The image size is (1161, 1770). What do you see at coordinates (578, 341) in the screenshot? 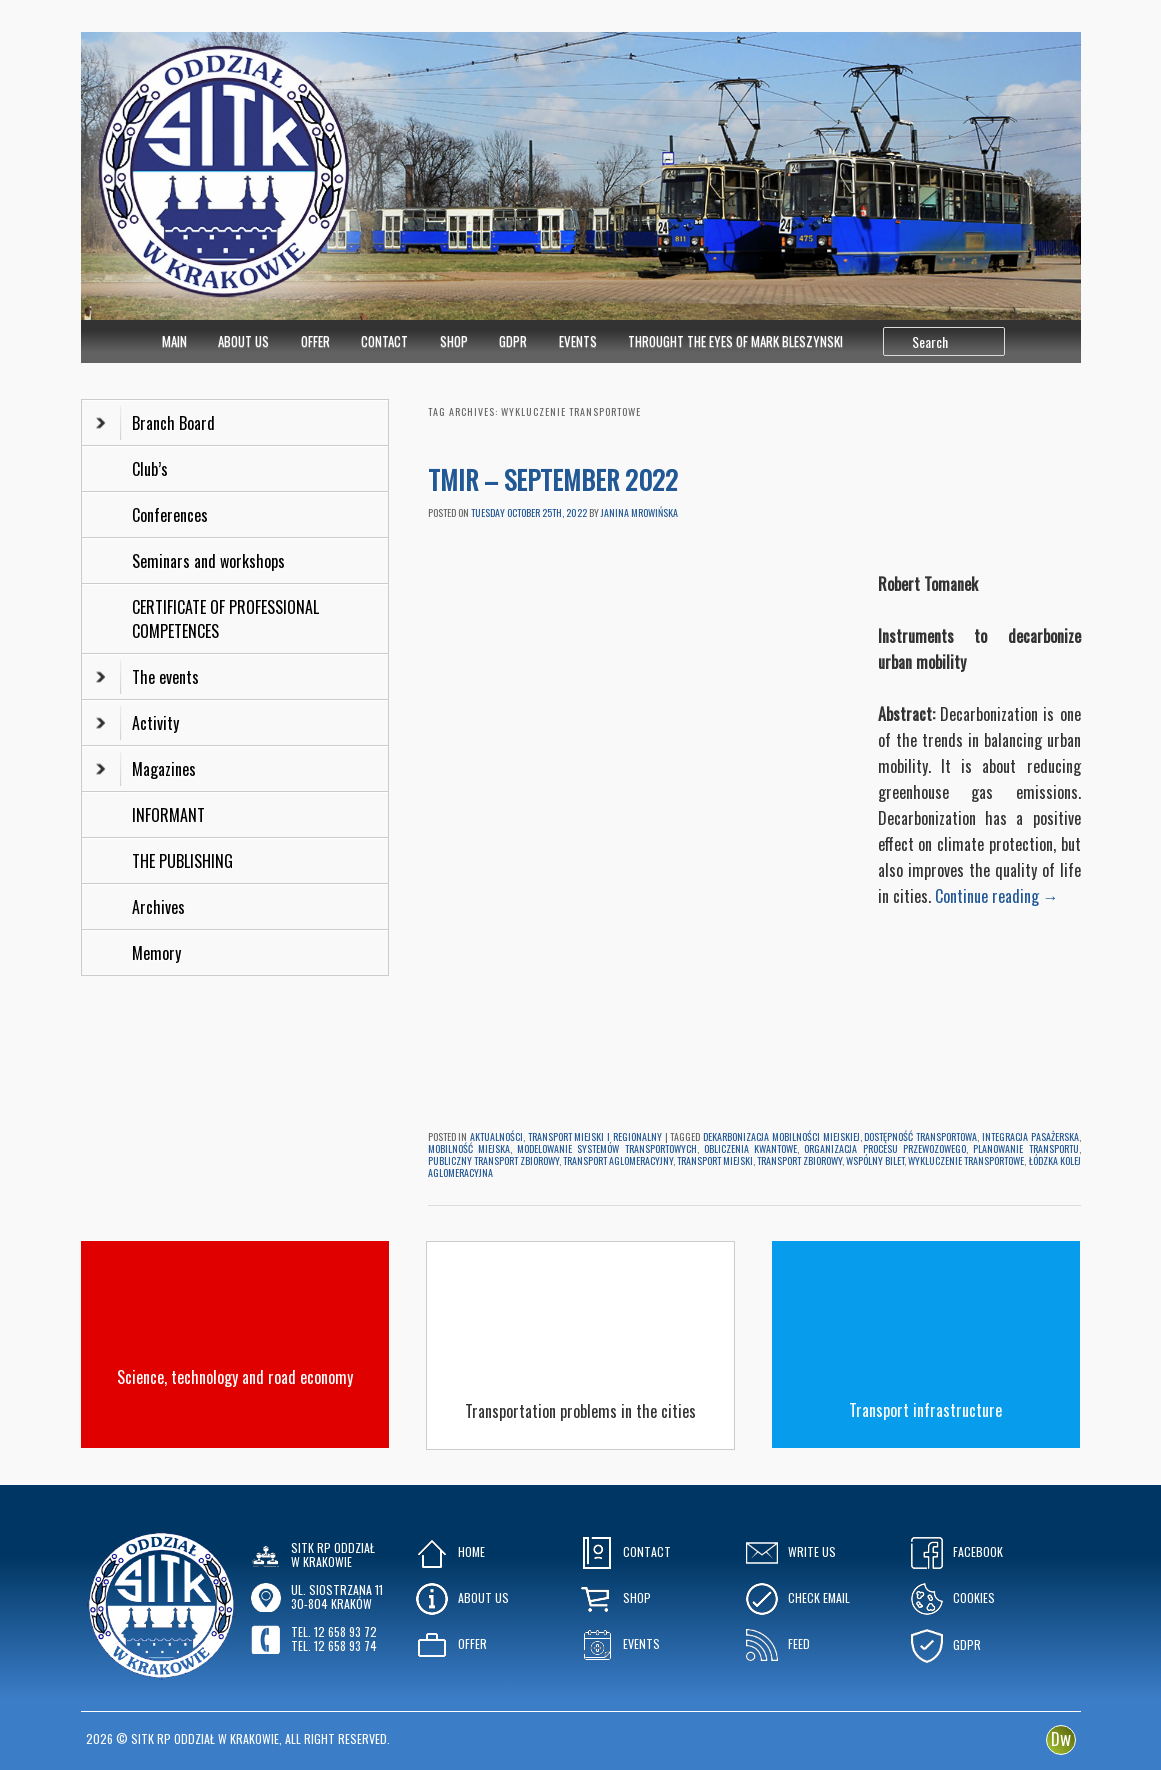
I see `Events` at bounding box center [578, 341].